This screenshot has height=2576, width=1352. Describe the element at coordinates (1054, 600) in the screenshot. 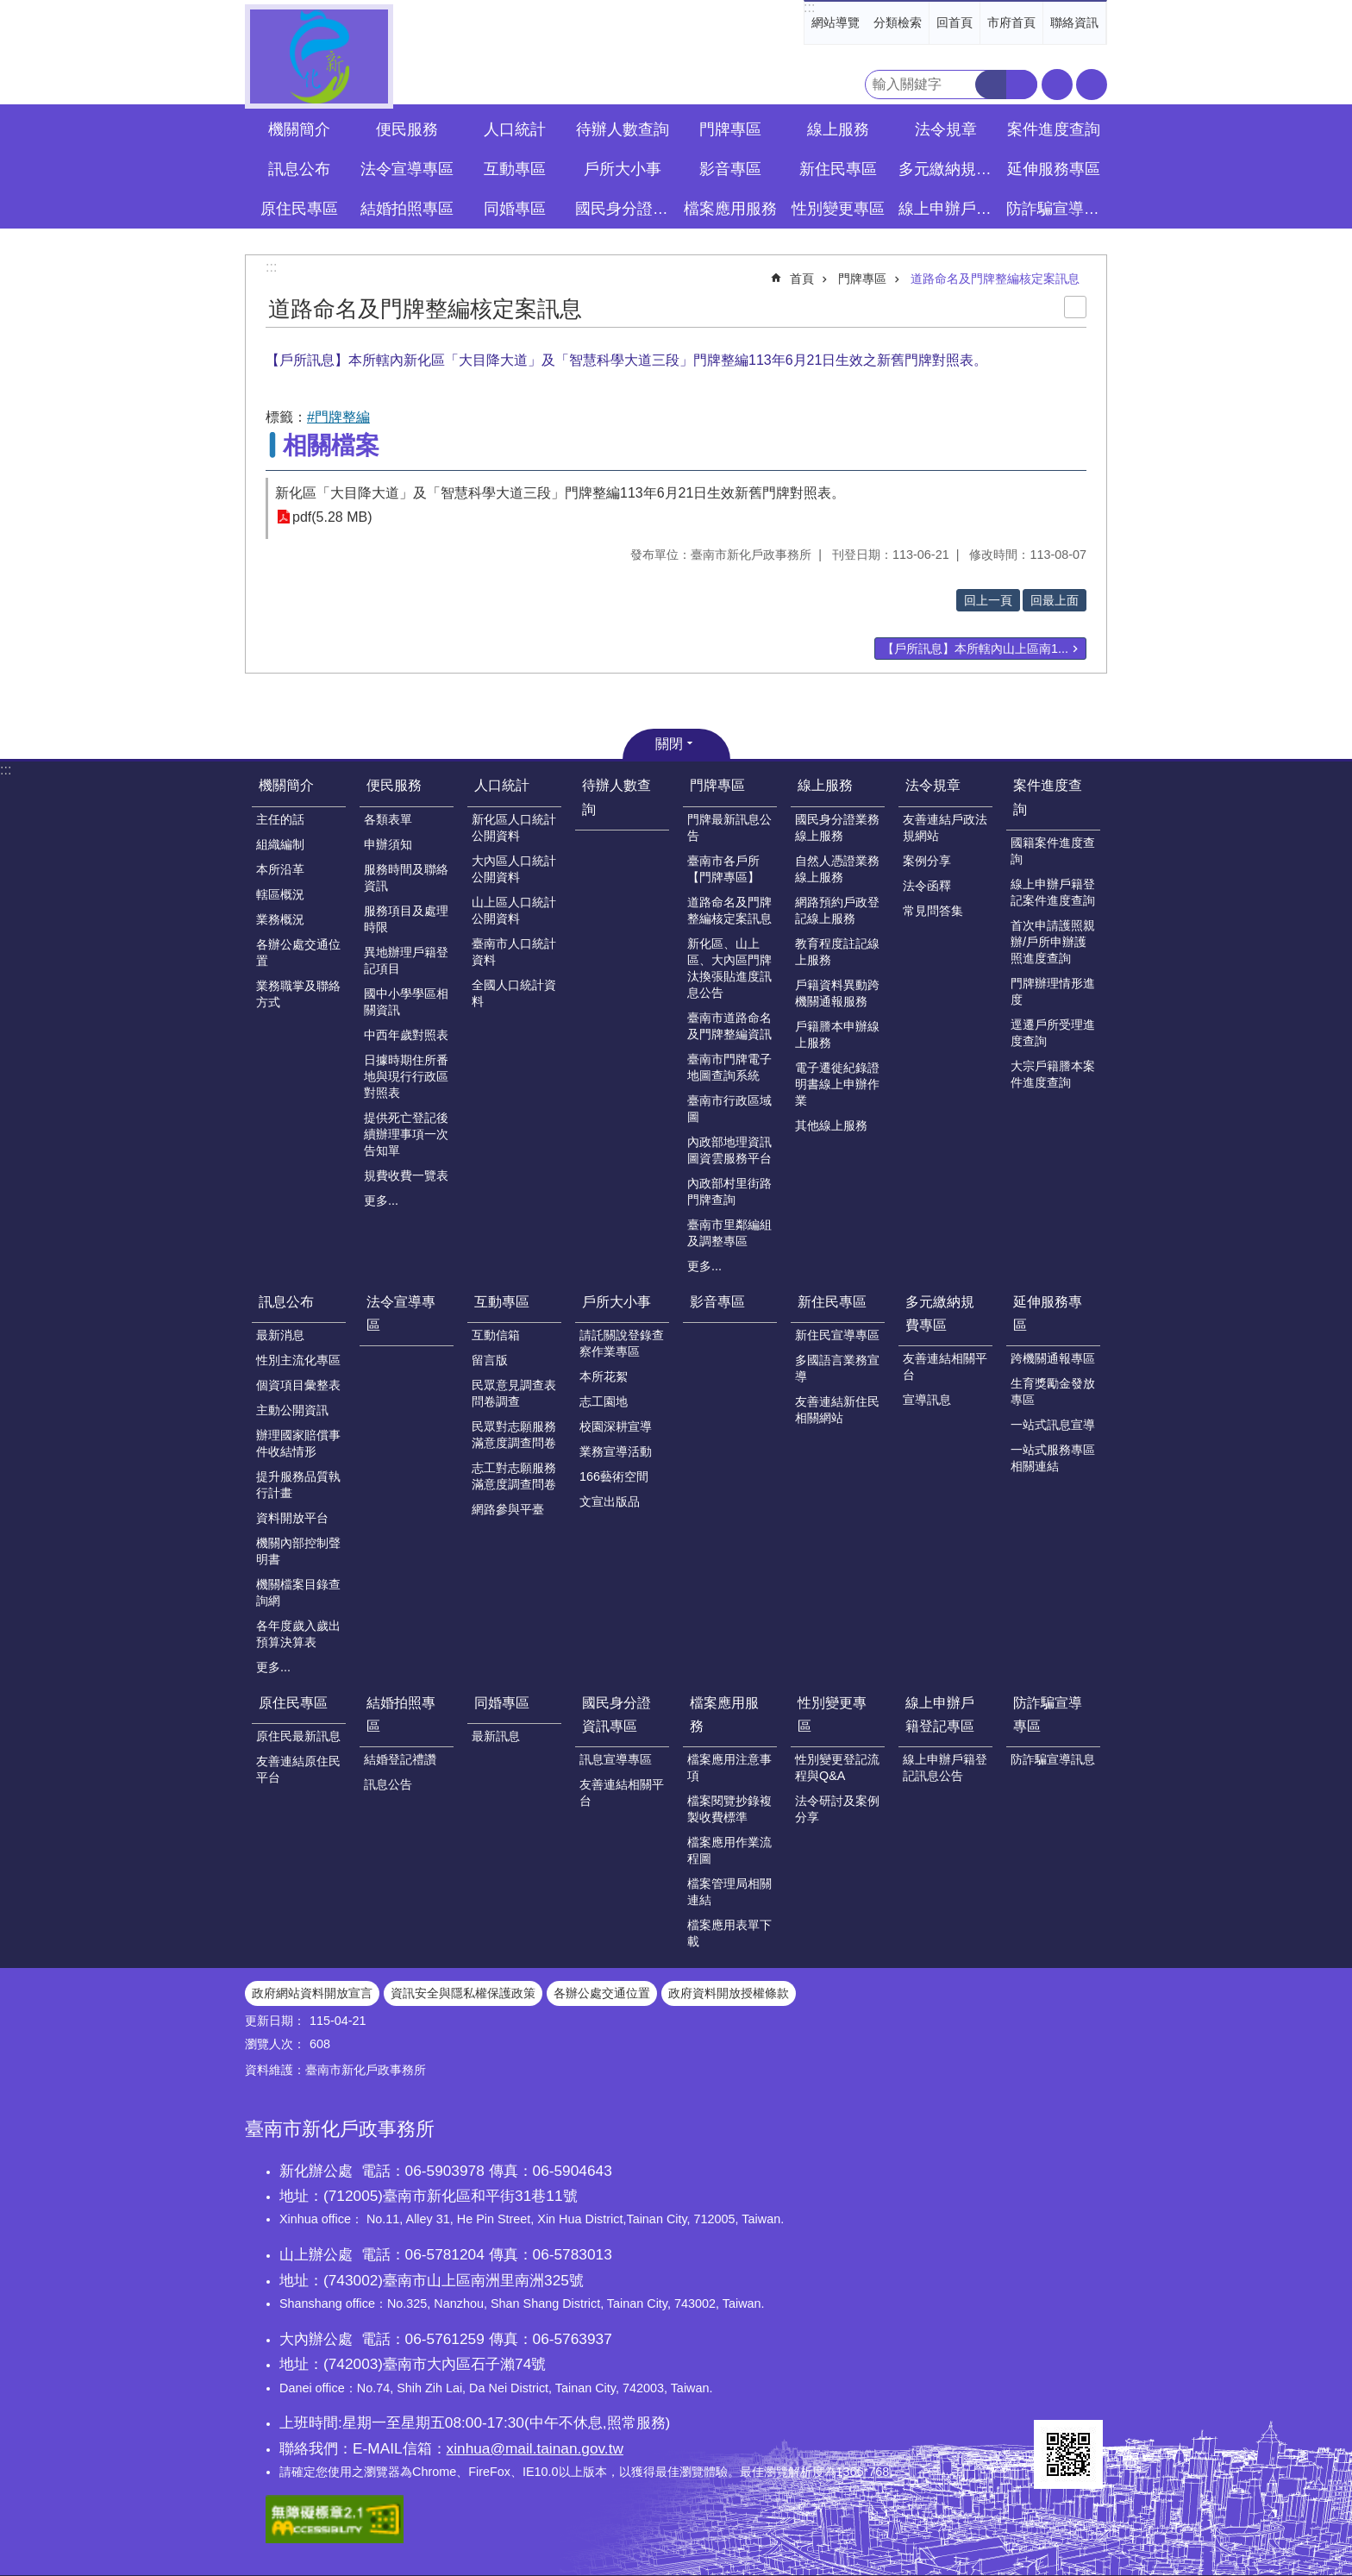

I see `回最上面 [button]` at that location.